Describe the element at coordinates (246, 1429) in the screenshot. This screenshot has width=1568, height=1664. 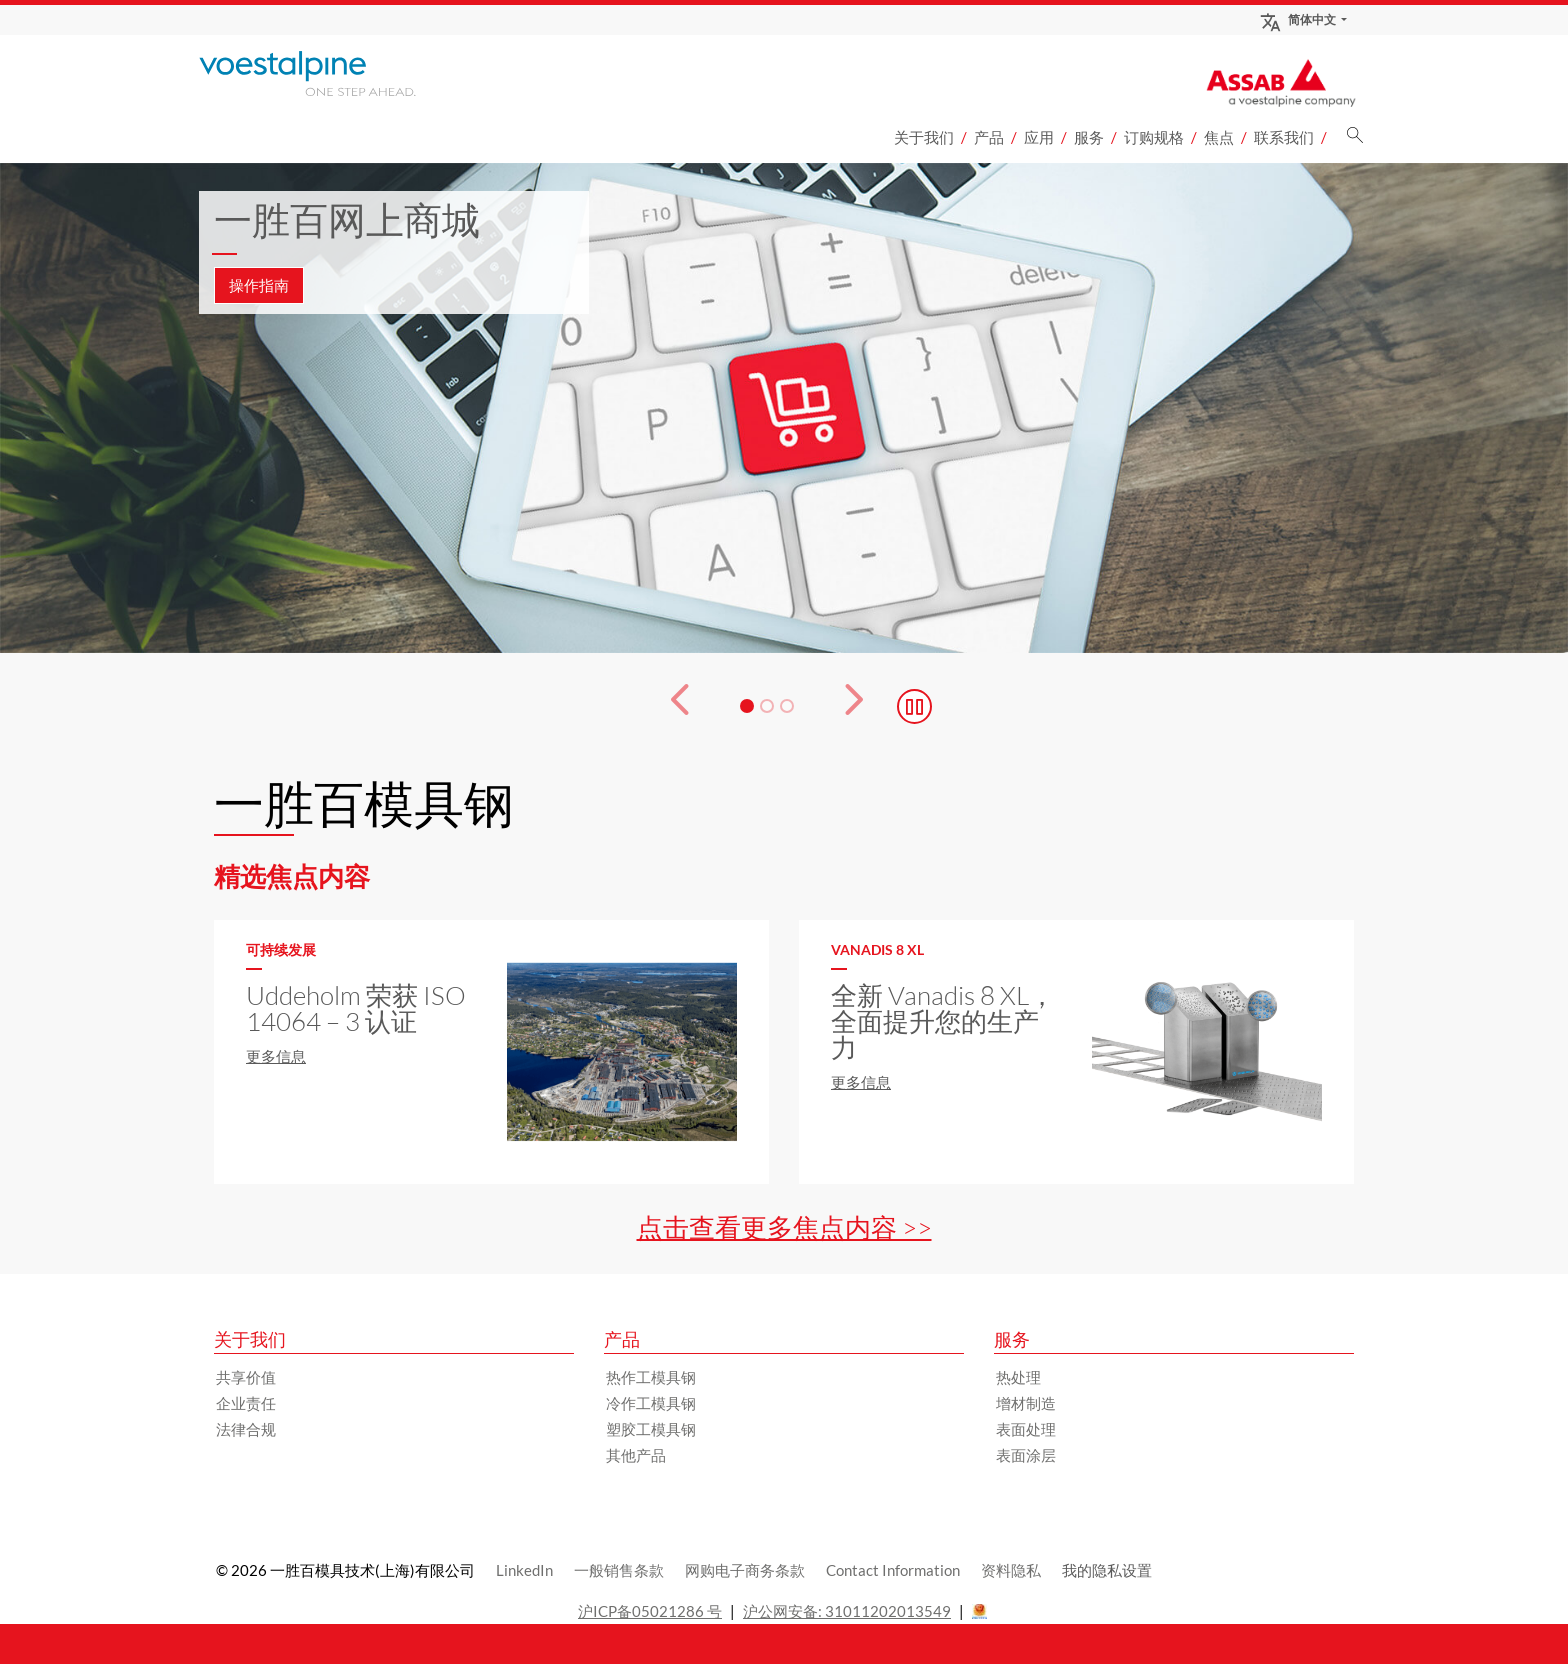
I see `法律合规` at that location.